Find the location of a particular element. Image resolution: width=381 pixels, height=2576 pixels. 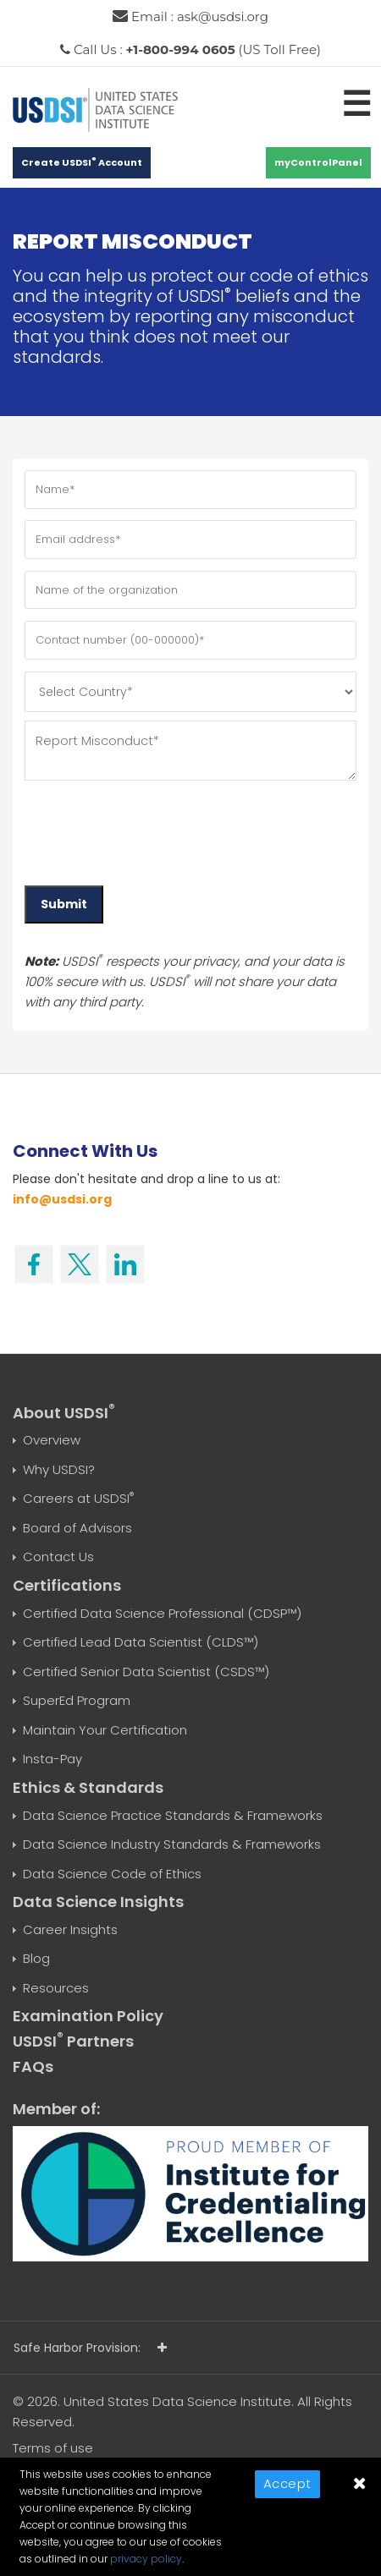

Create USDSI Account is located at coordinates (81, 162).